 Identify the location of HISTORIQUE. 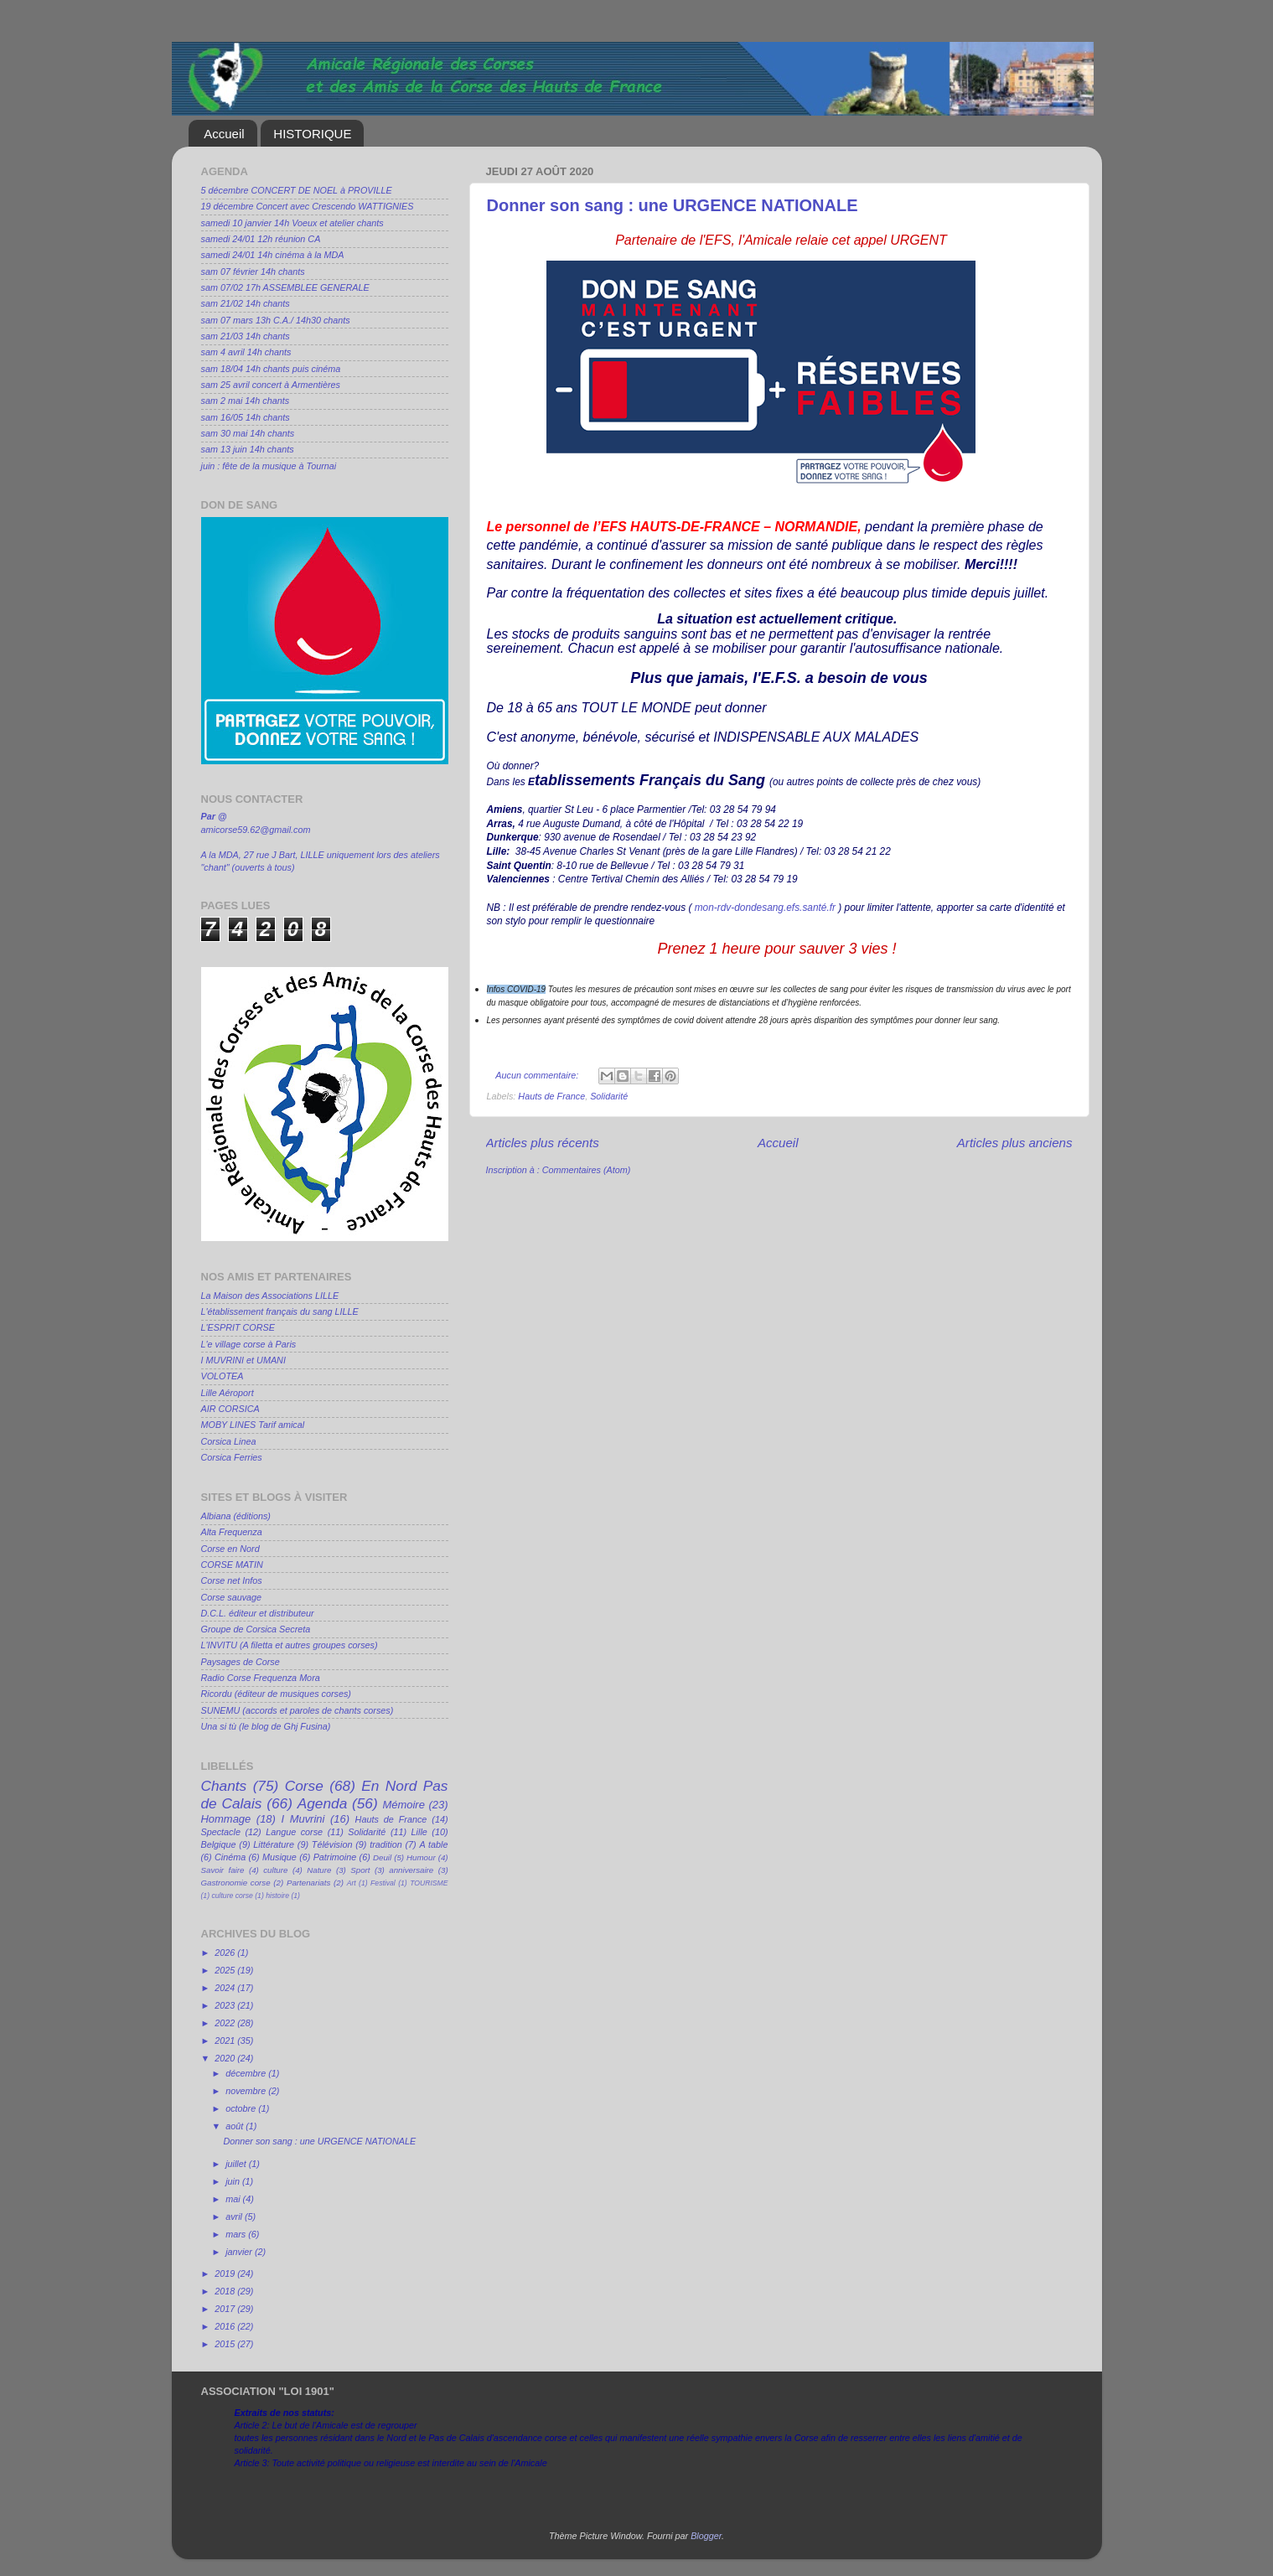
(312, 134).